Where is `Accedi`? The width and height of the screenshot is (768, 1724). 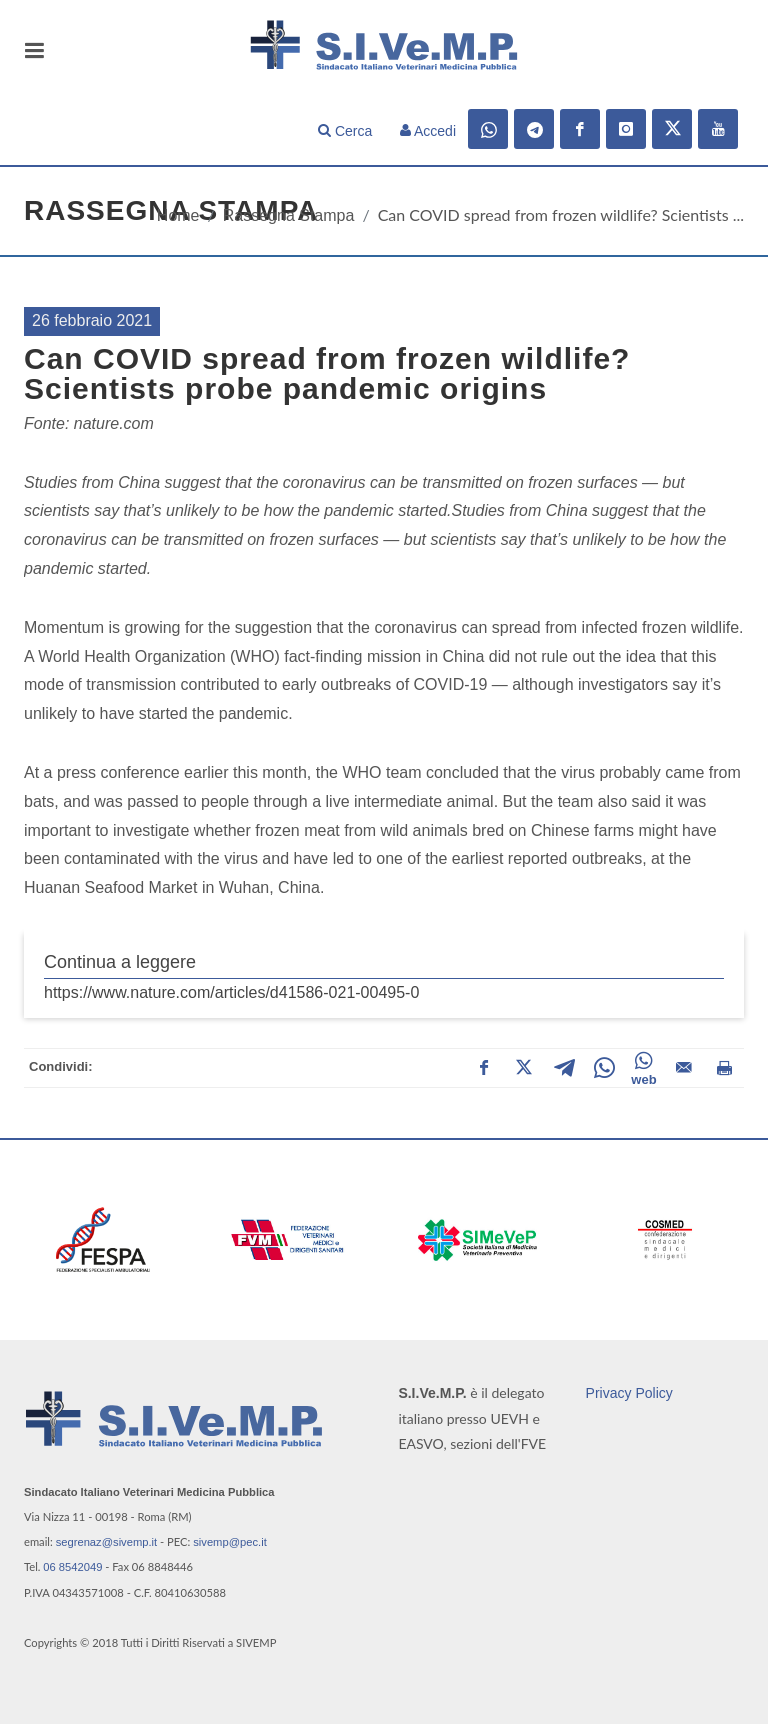
Accedi is located at coordinates (428, 131).